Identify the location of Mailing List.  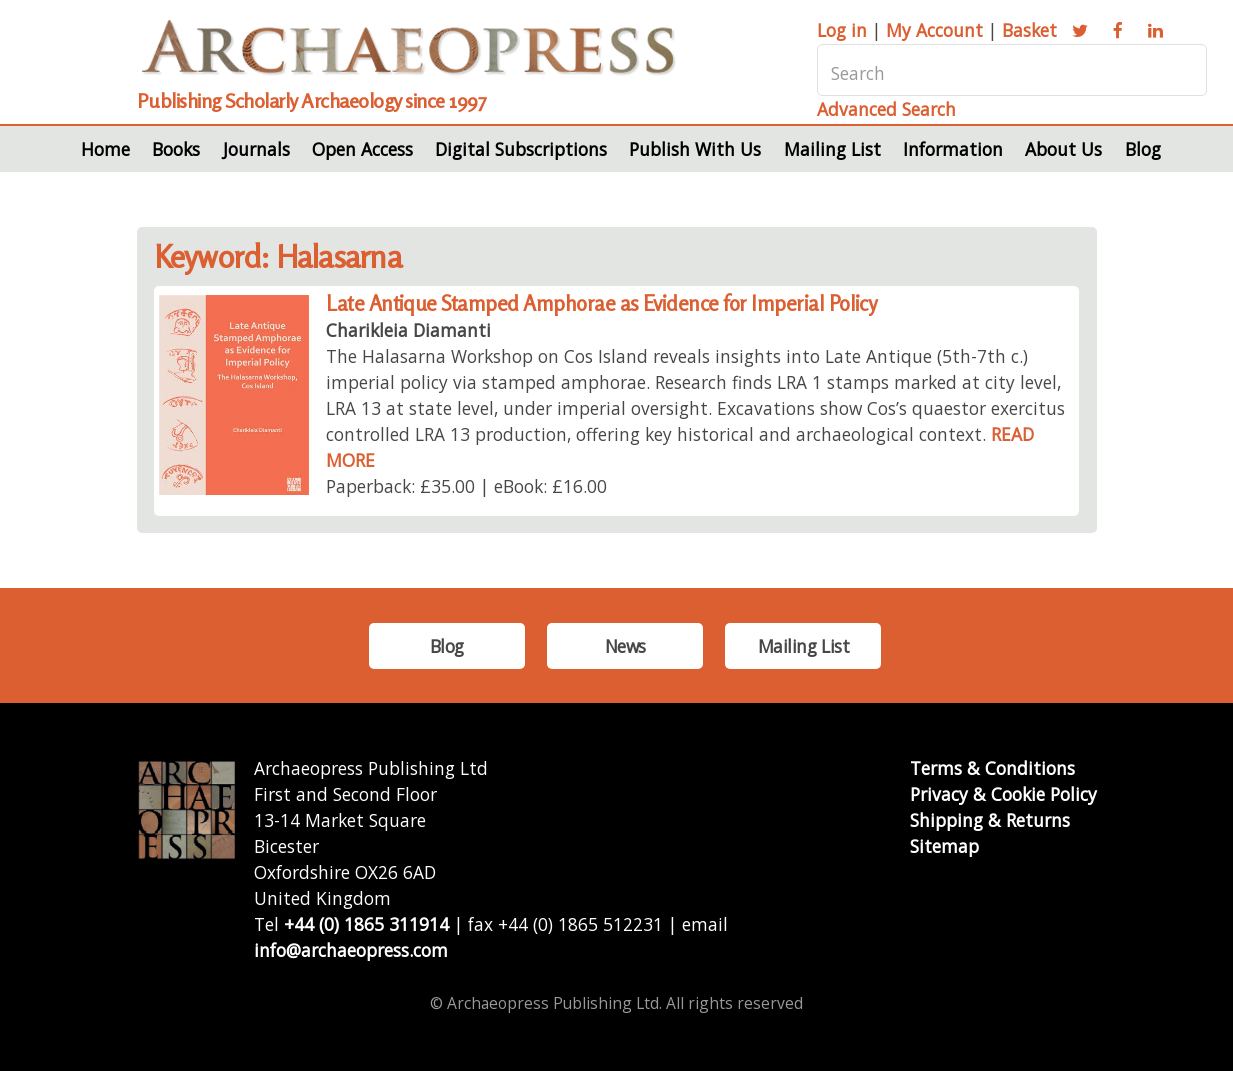
(832, 149).